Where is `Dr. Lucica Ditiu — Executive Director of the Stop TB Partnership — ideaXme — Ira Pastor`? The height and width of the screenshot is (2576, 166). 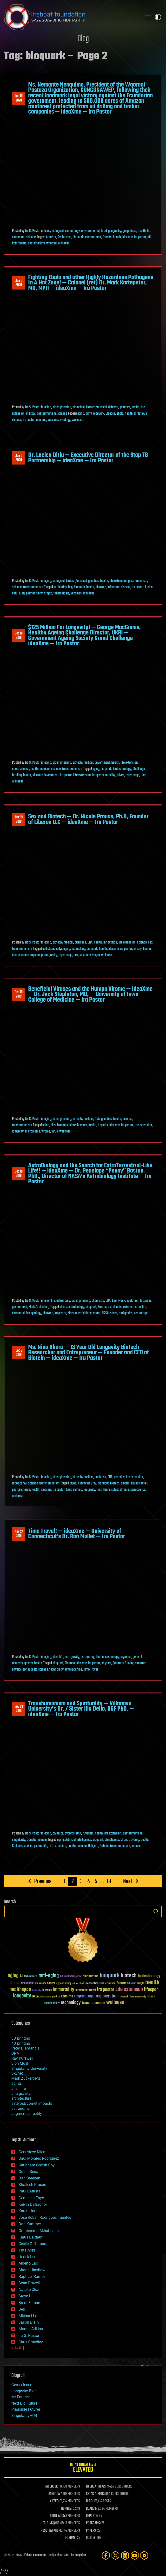
Dr. Lucica Ditiu — Executive Director of the Stop TB Partnership — ideaXme — Ira Pastor is located at coordinates (88, 457).